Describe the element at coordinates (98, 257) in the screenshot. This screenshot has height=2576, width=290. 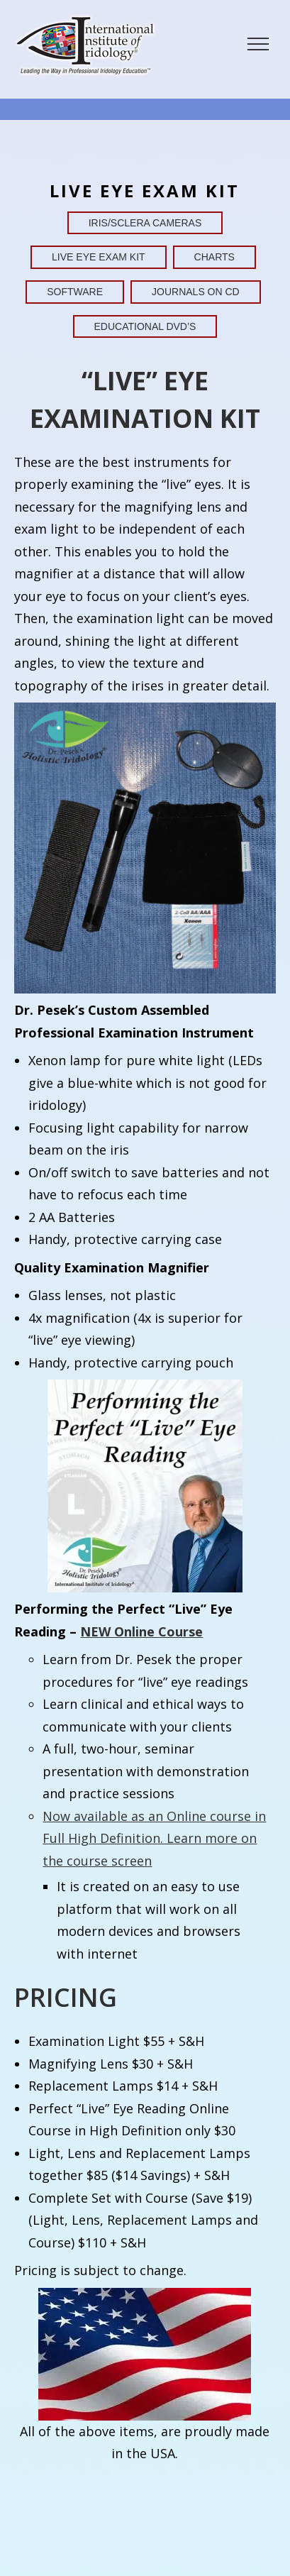
I see `Live Eye Exam Kit` at that location.